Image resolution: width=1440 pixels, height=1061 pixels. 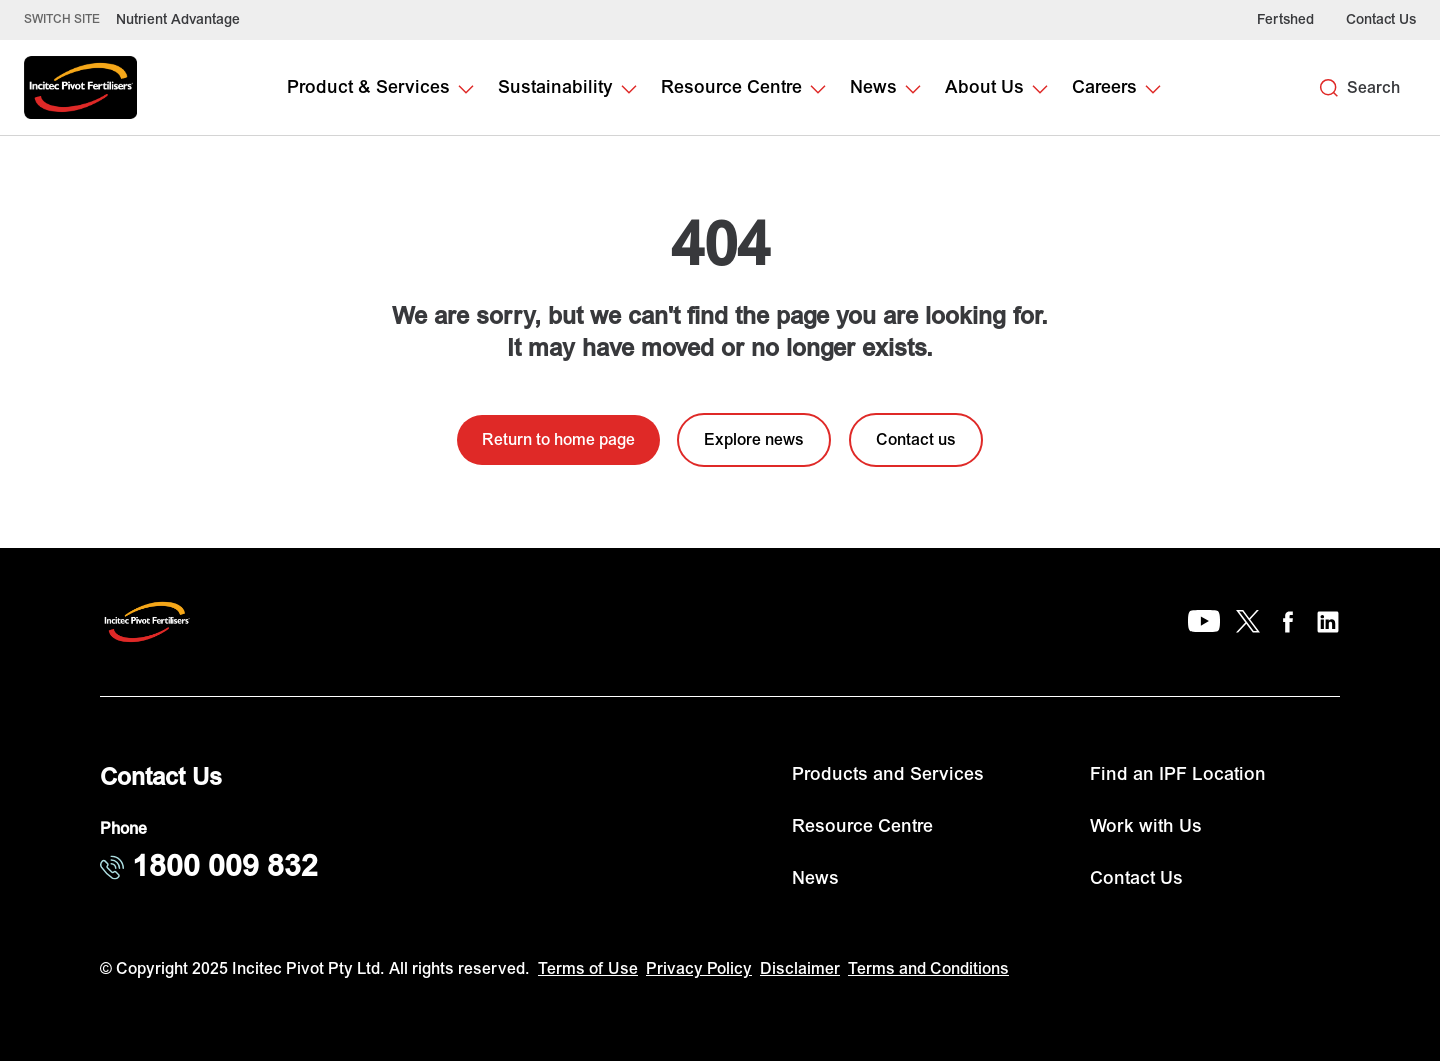 What do you see at coordinates (1146, 826) in the screenshot?
I see `Work with Us` at bounding box center [1146, 826].